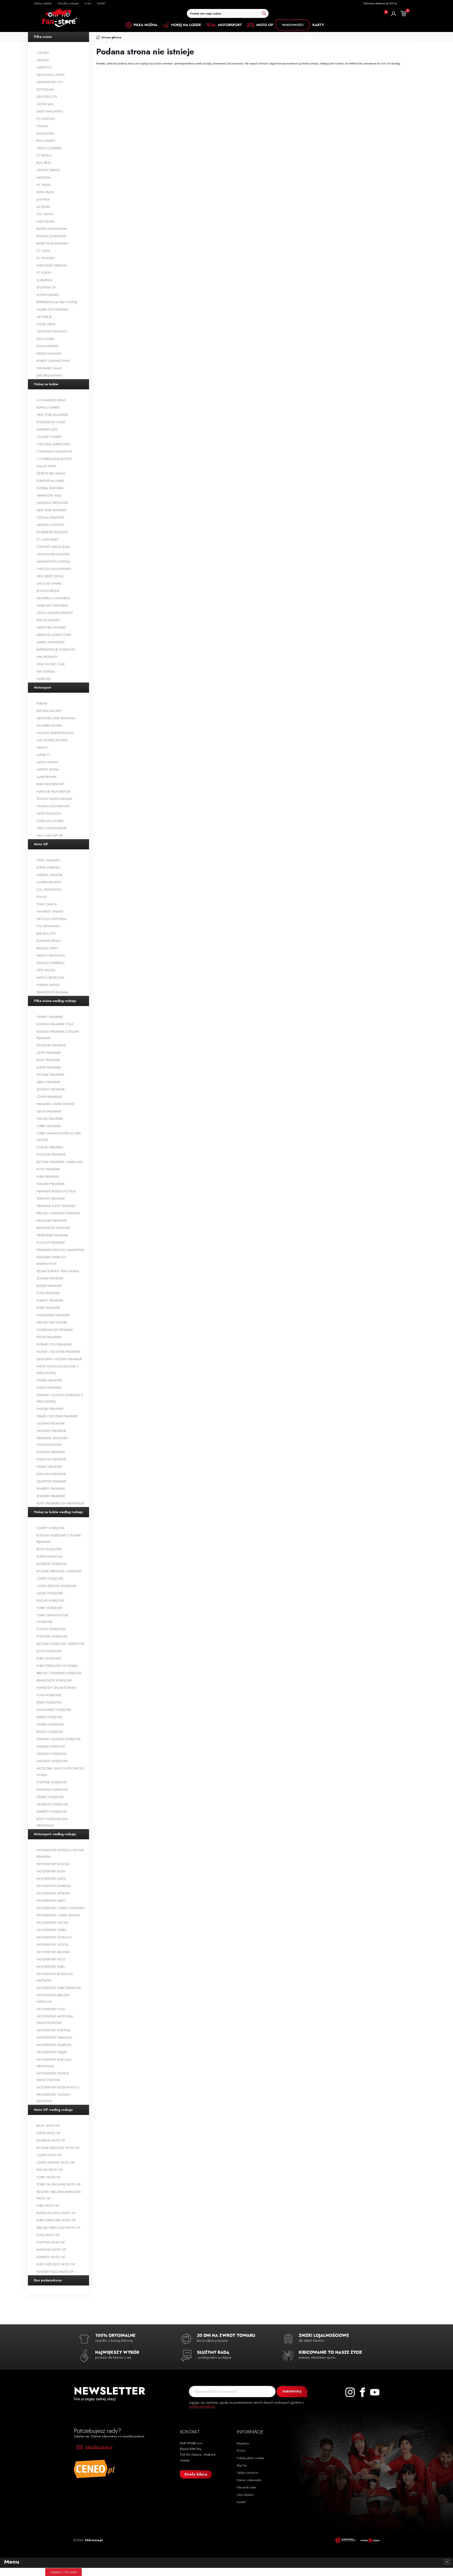  What do you see at coordinates (49, 1651) in the screenshot?
I see `Koce hokejowe` at bounding box center [49, 1651].